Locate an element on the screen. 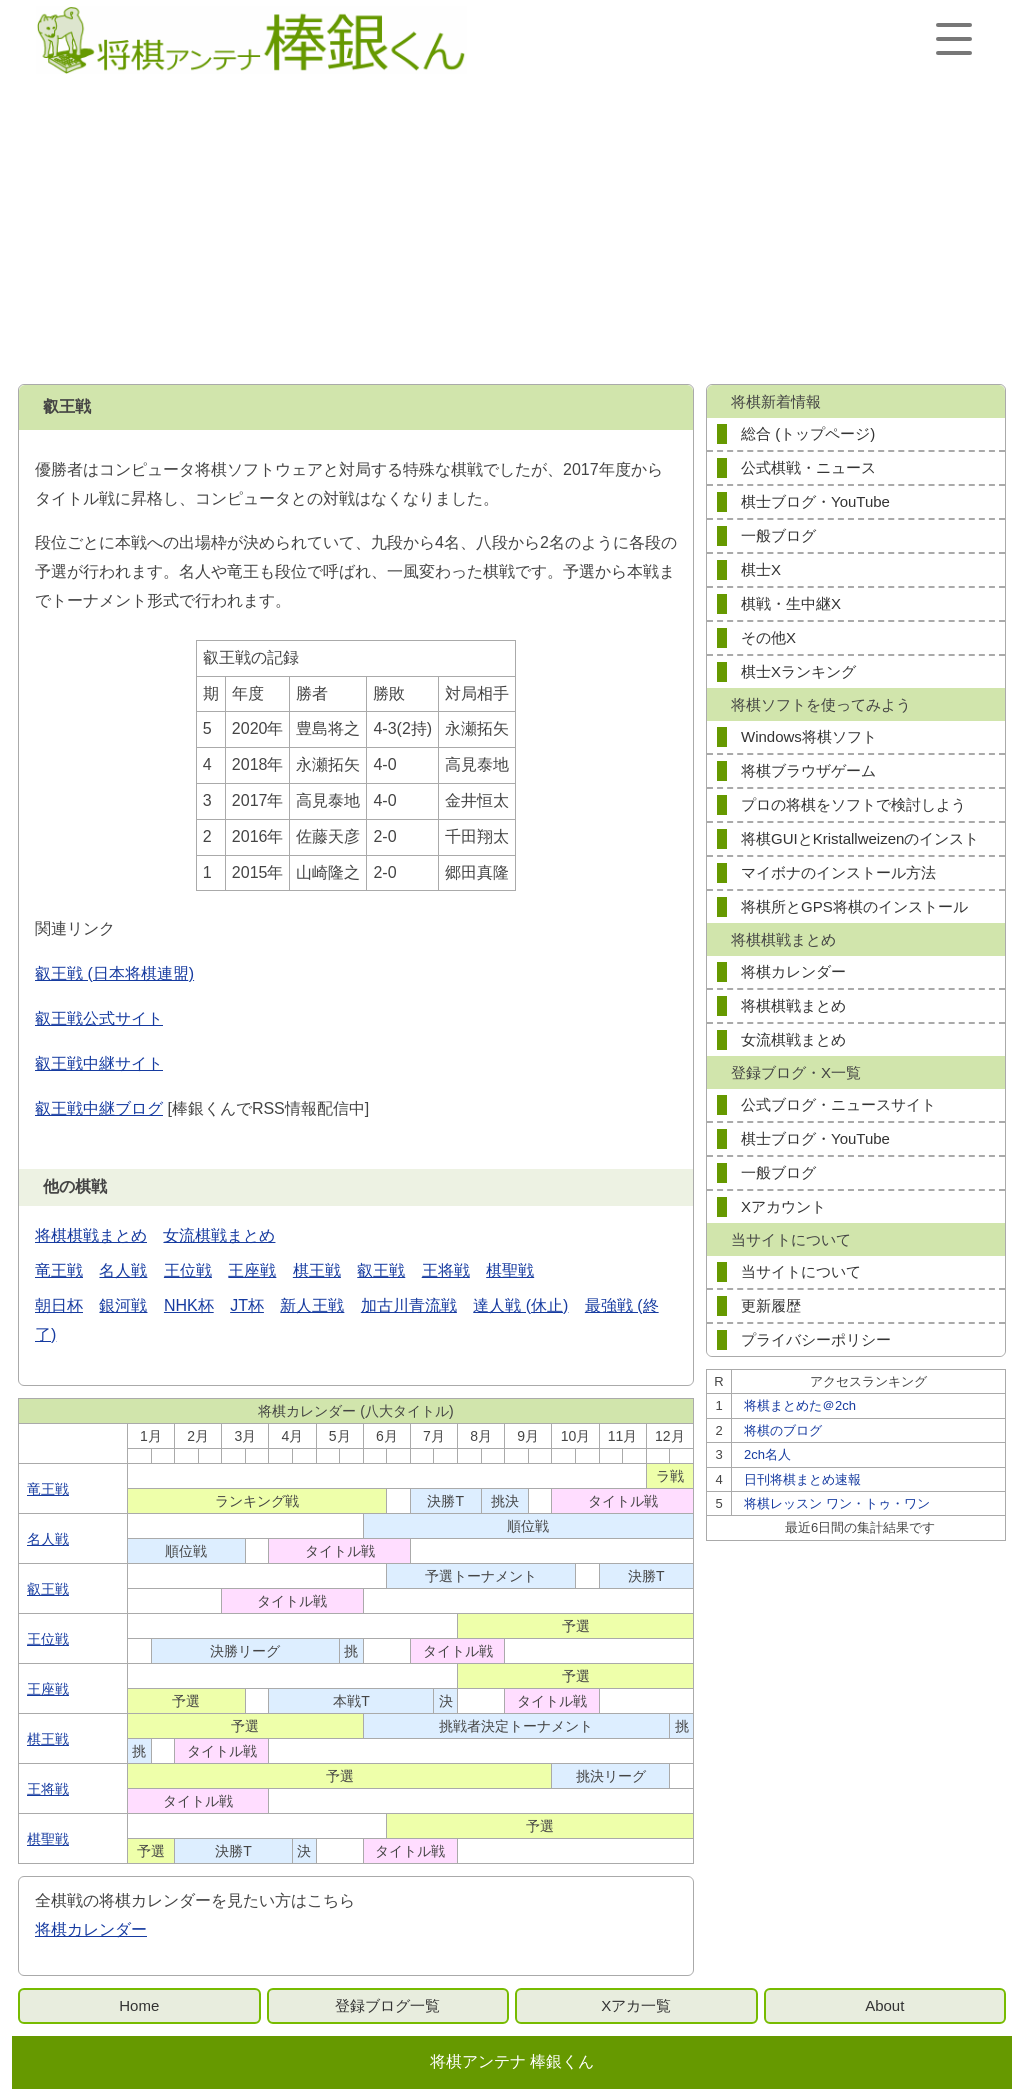  新人王戦 is located at coordinates (312, 1305).